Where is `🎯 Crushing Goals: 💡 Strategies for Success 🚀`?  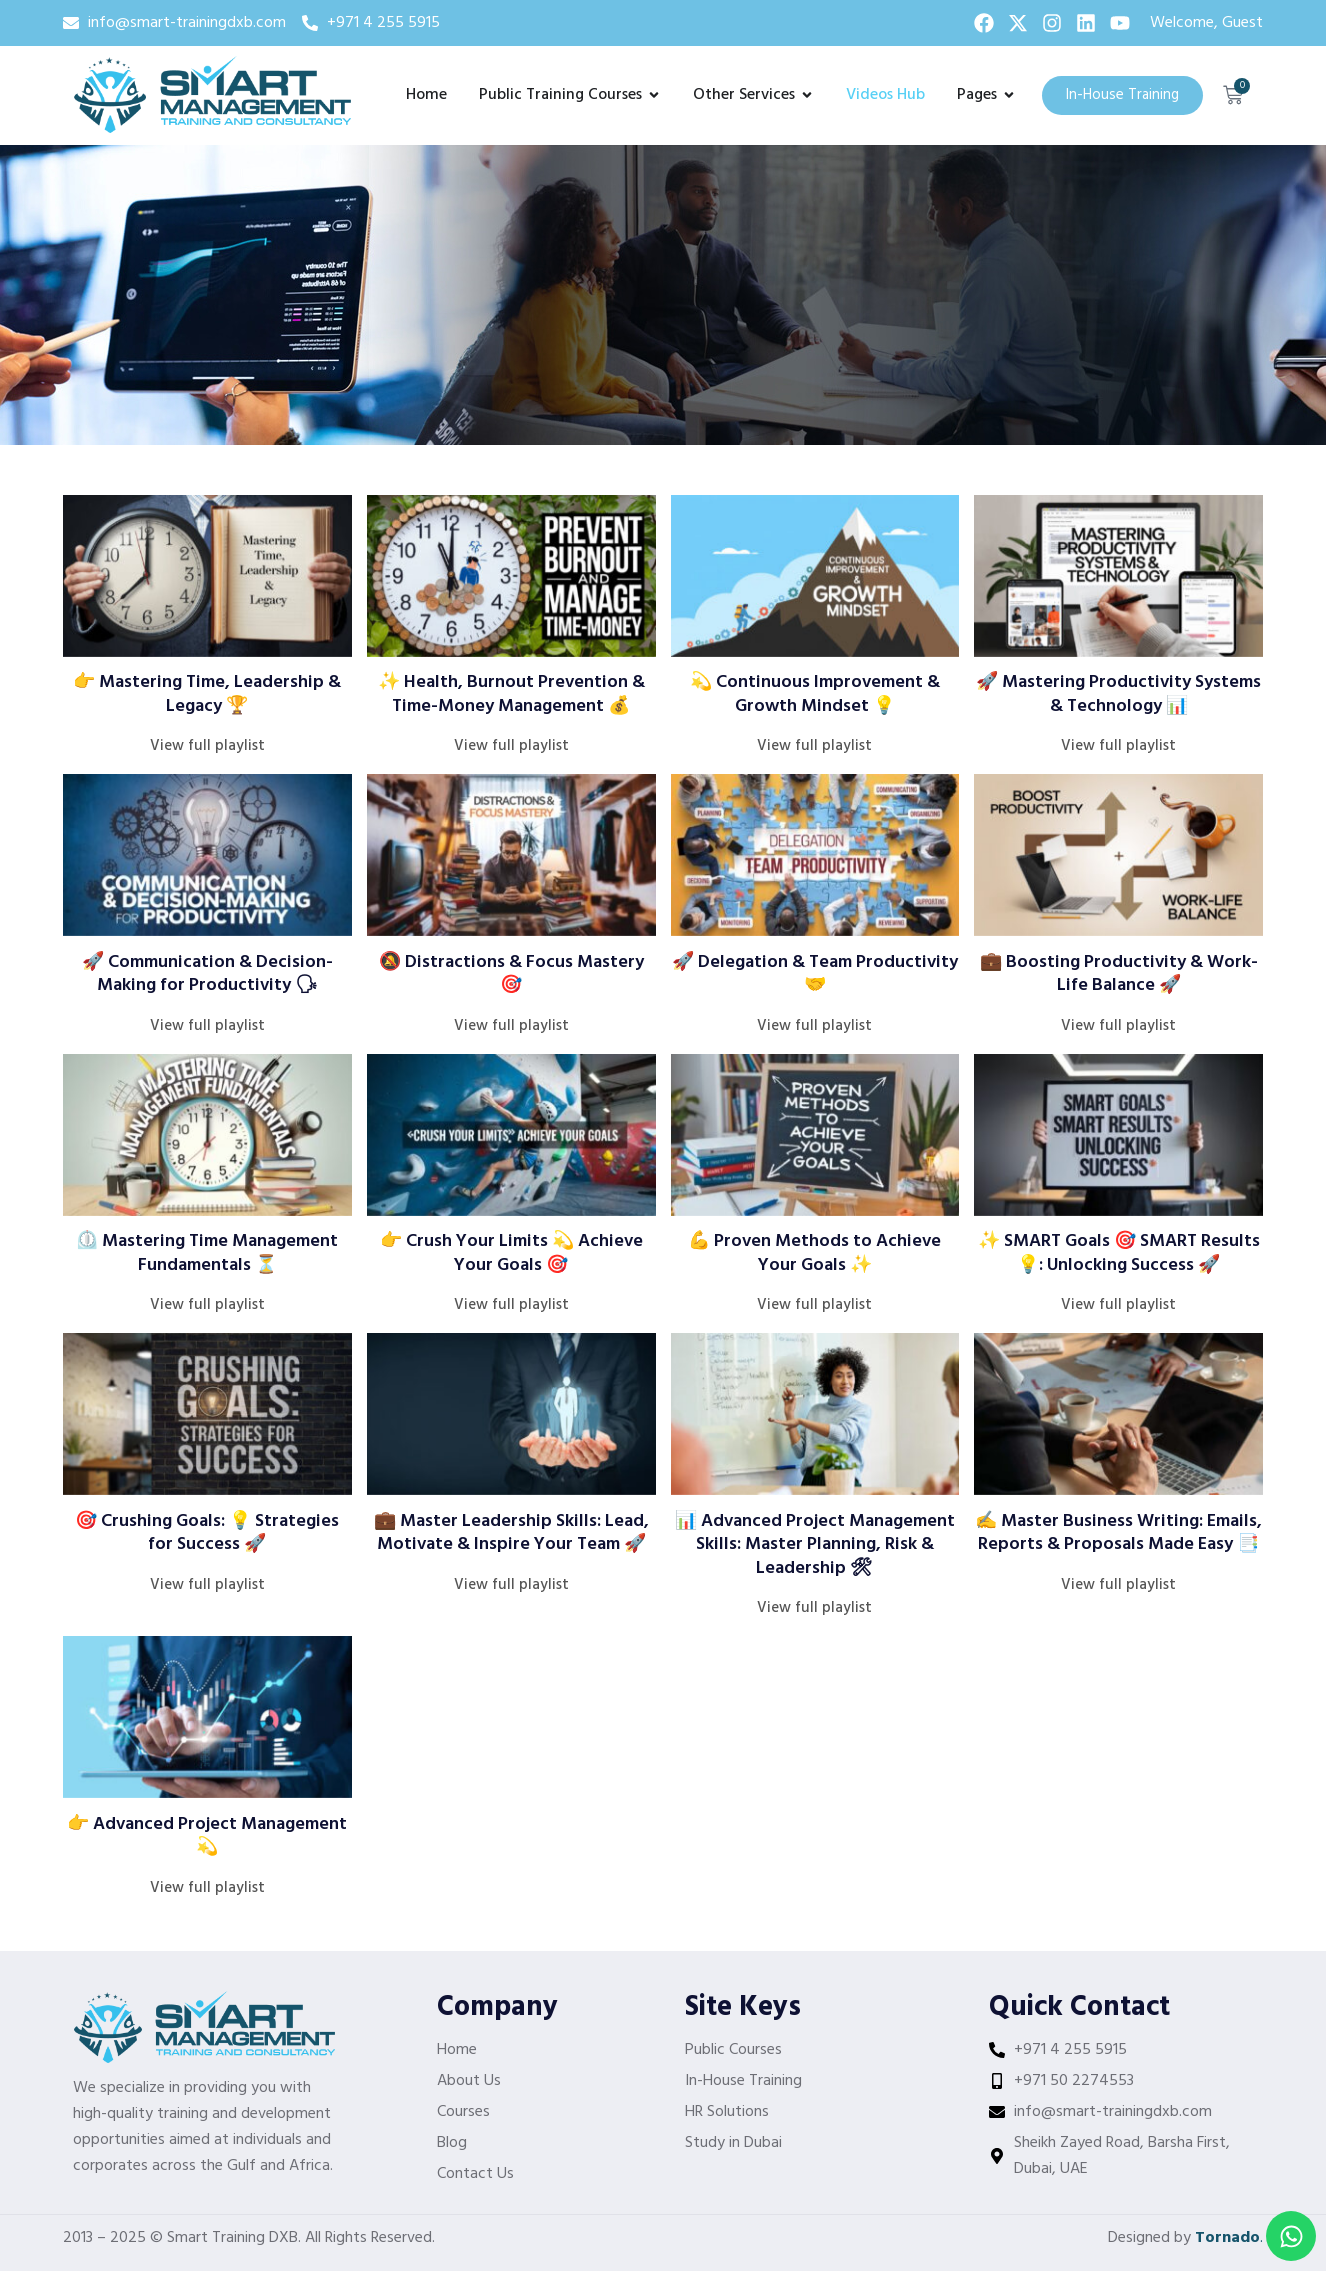 🎯 Crushing Goals: 💡 Strategies for Success 🚀 is located at coordinates (207, 1533).